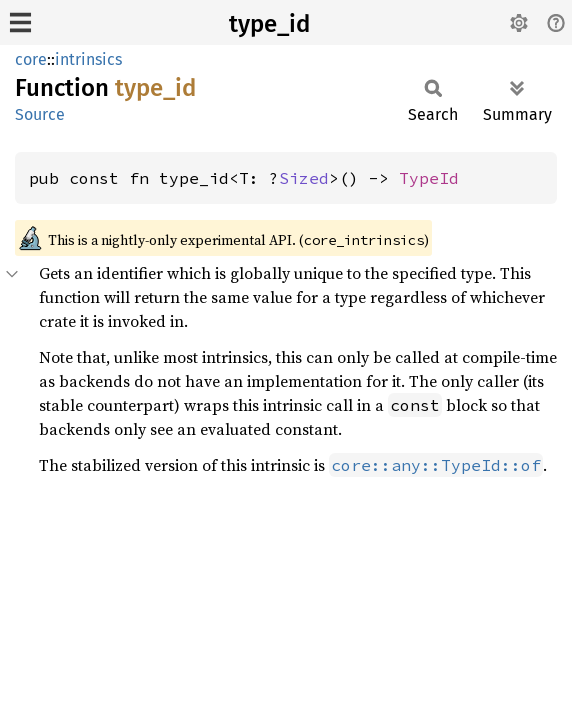 Image resolution: width=572 pixels, height=720 pixels. Describe the element at coordinates (304, 178) in the screenshot. I see `Sized` at that location.